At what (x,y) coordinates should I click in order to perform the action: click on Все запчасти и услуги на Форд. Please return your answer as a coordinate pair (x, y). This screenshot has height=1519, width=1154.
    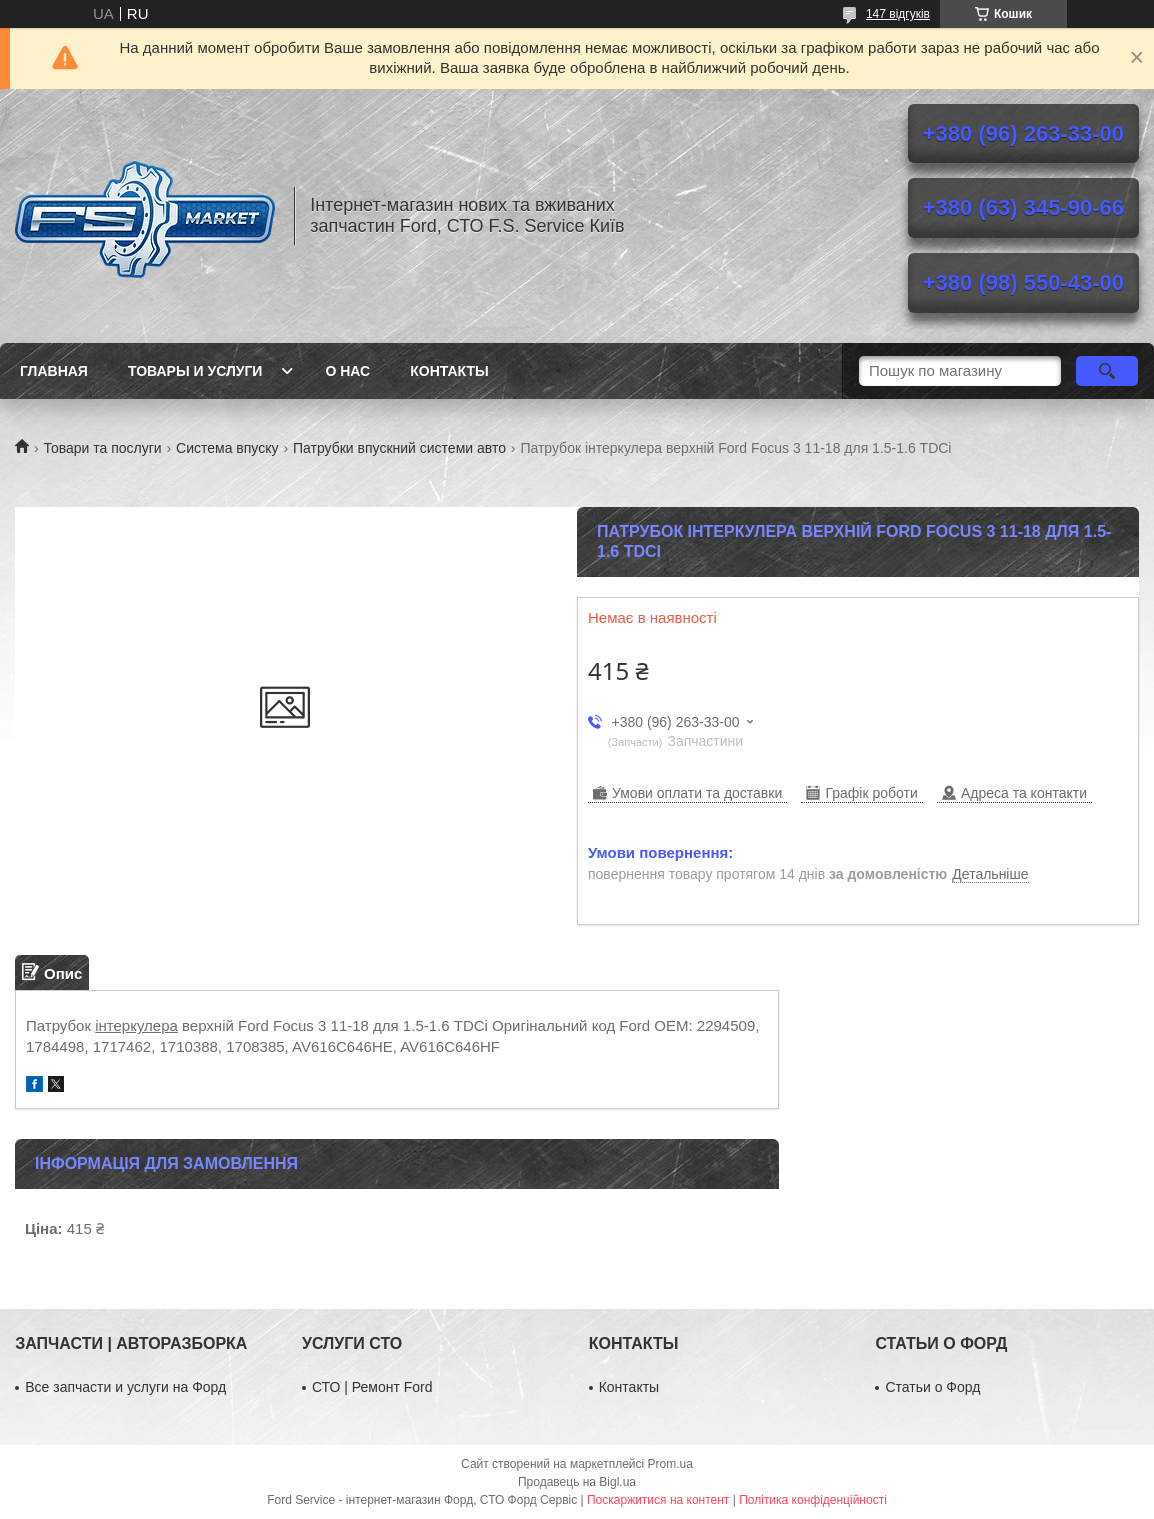
    Looking at the image, I should click on (125, 1387).